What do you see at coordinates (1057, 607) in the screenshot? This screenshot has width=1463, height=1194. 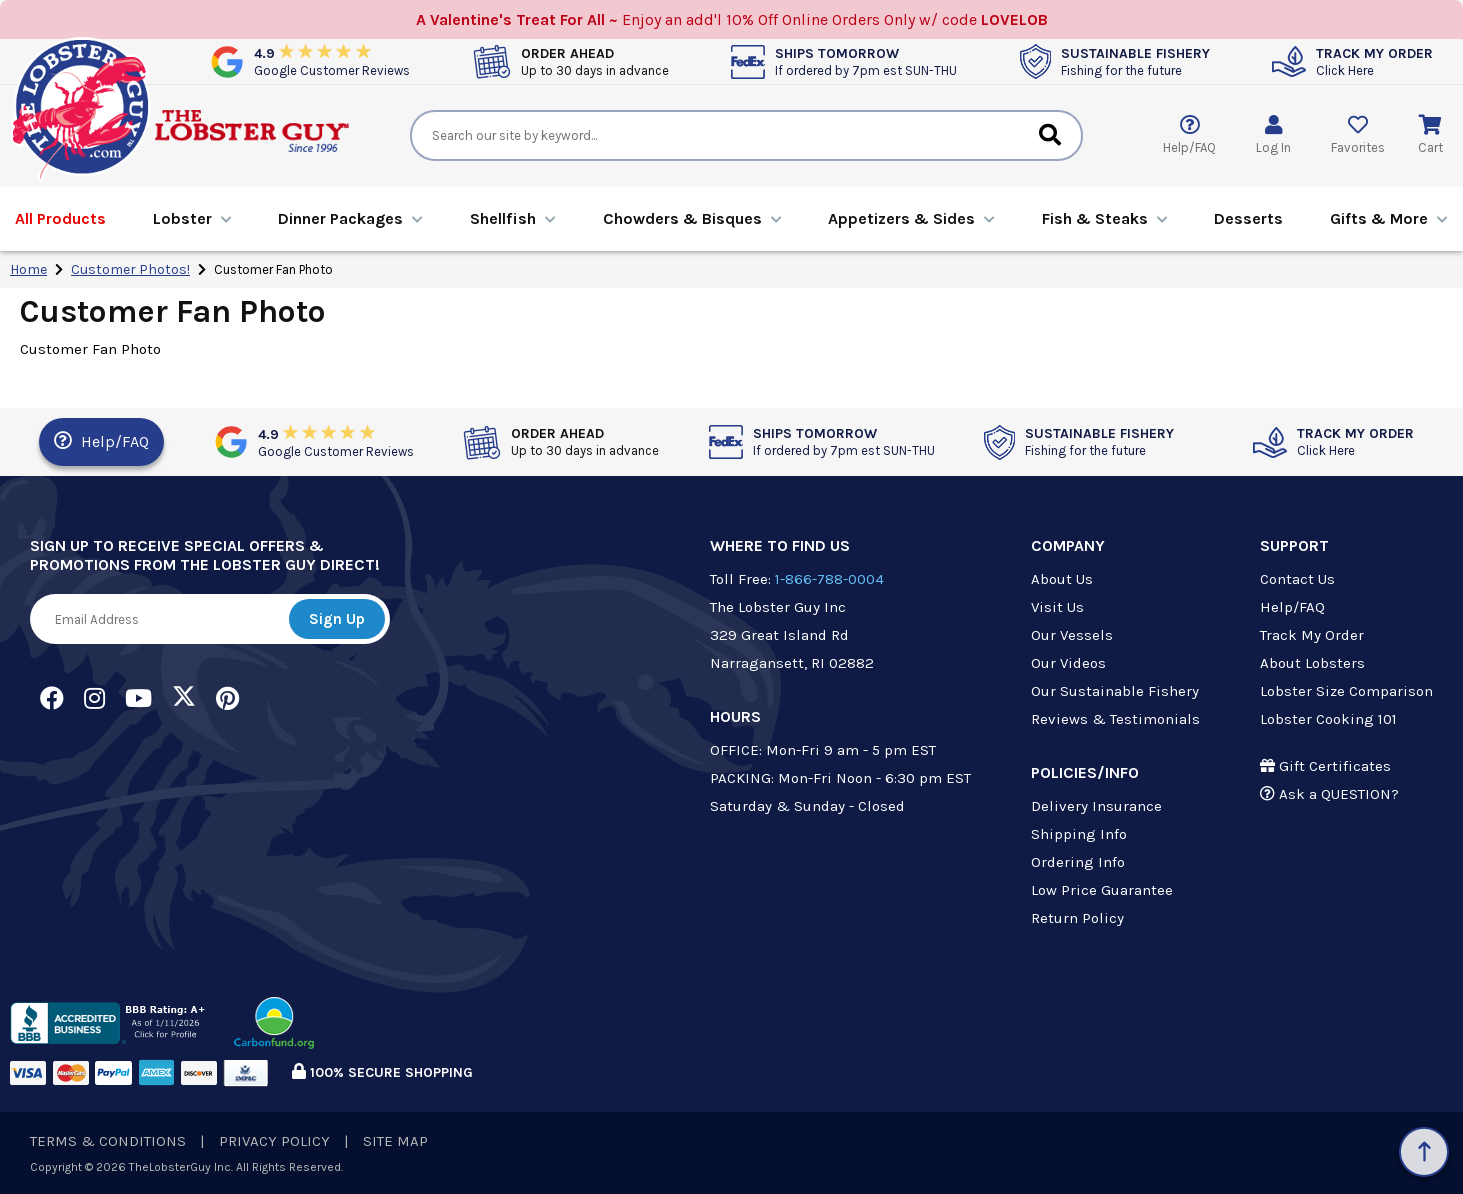 I see `Visit Us` at bounding box center [1057, 607].